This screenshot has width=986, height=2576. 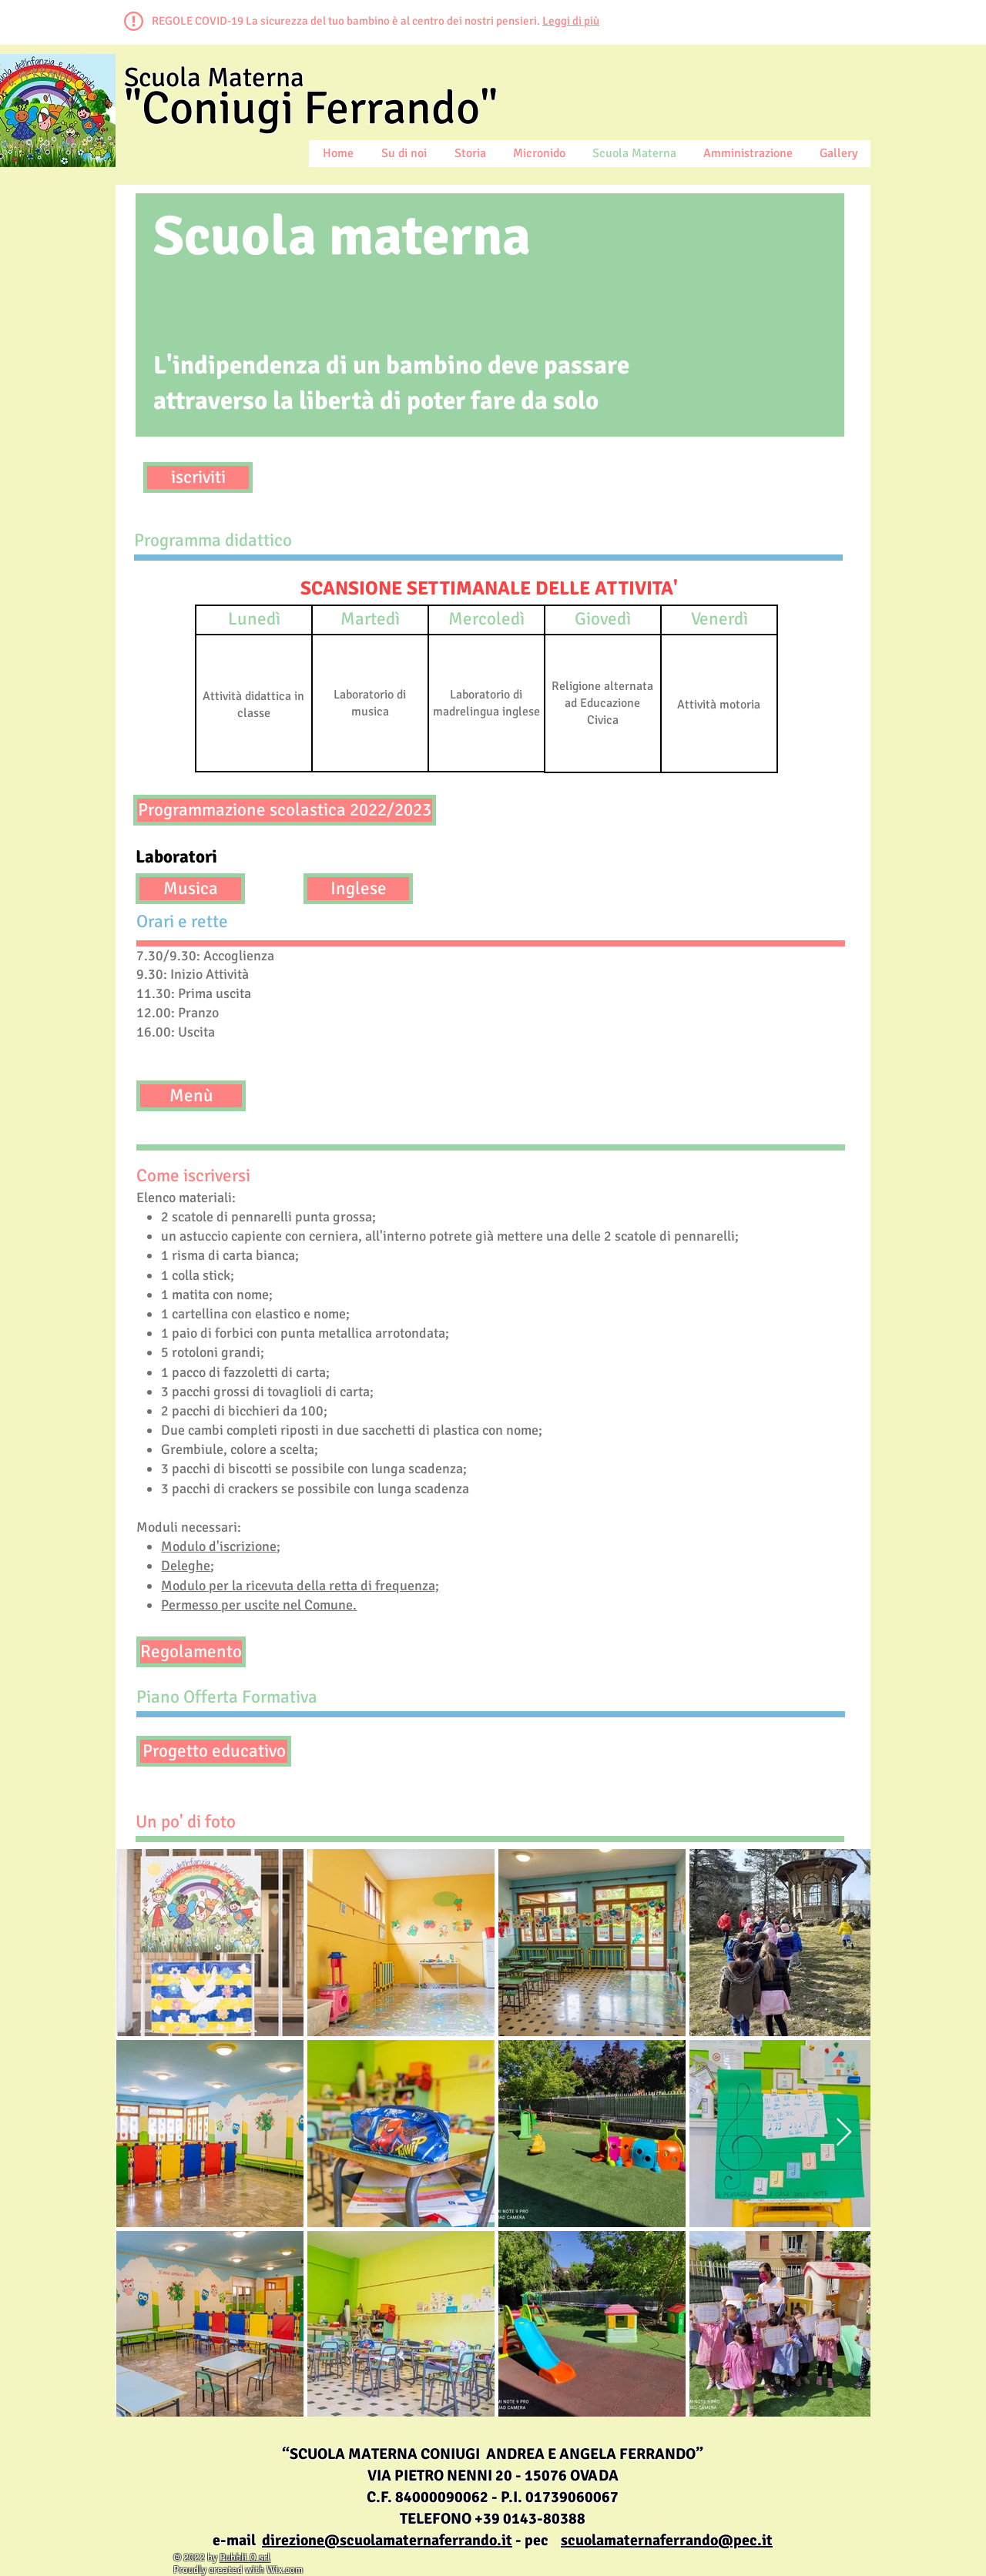 What do you see at coordinates (214, 77) in the screenshot?
I see `Scuola Materna` at bounding box center [214, 77].